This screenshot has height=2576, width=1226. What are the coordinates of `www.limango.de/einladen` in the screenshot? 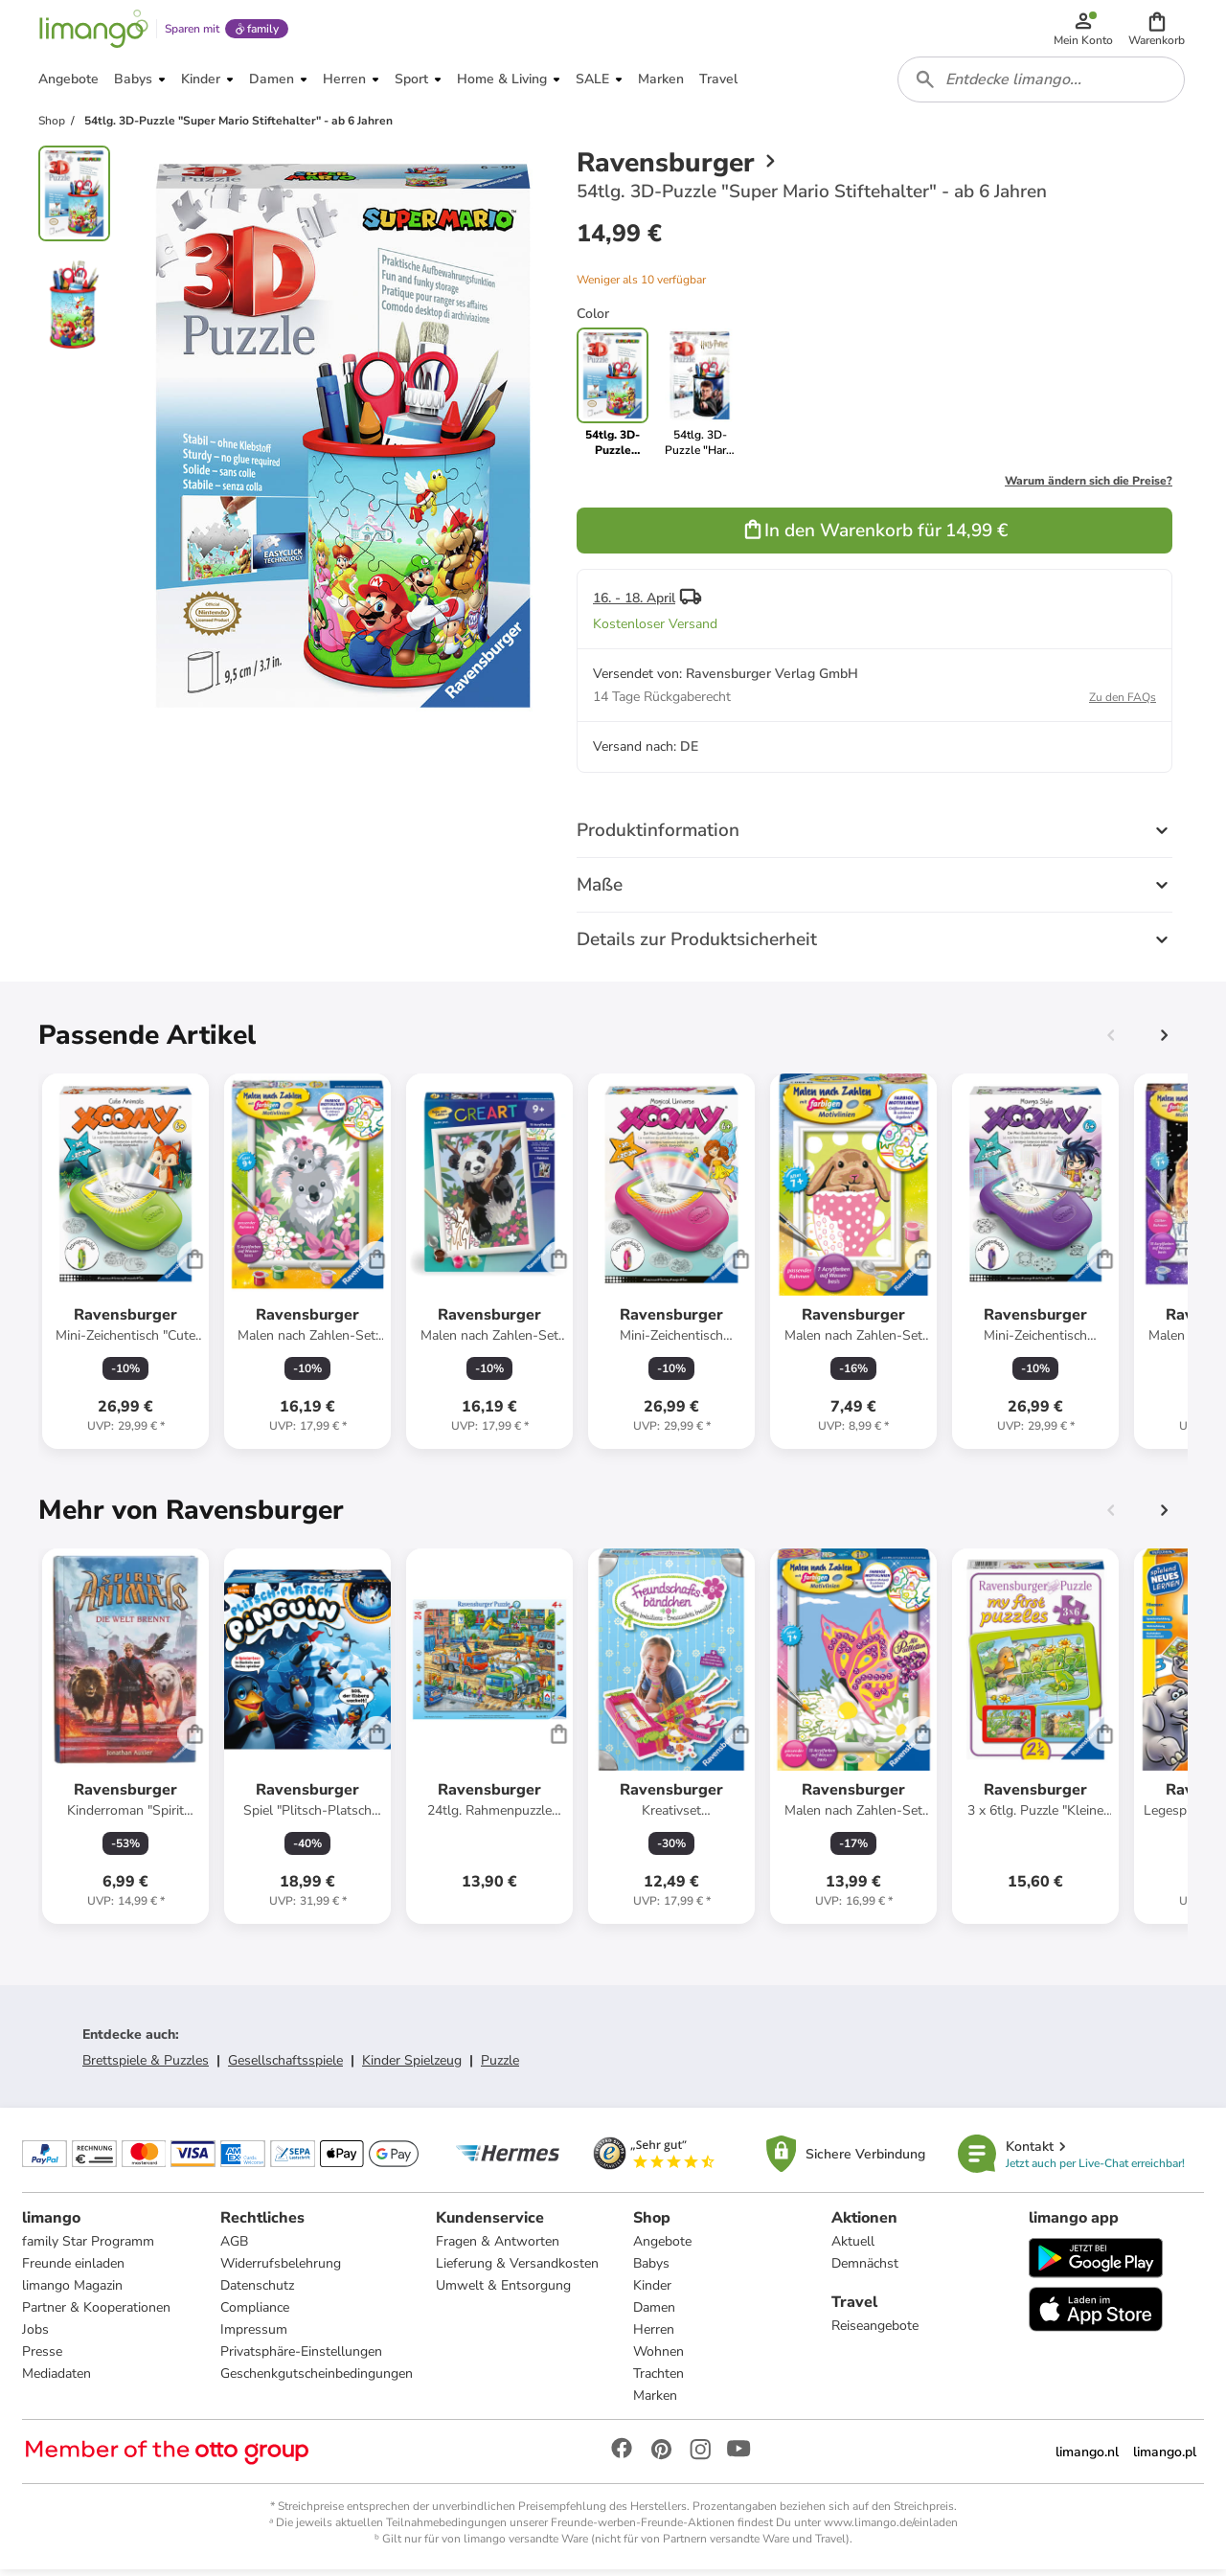 It's located at (891, 2529).